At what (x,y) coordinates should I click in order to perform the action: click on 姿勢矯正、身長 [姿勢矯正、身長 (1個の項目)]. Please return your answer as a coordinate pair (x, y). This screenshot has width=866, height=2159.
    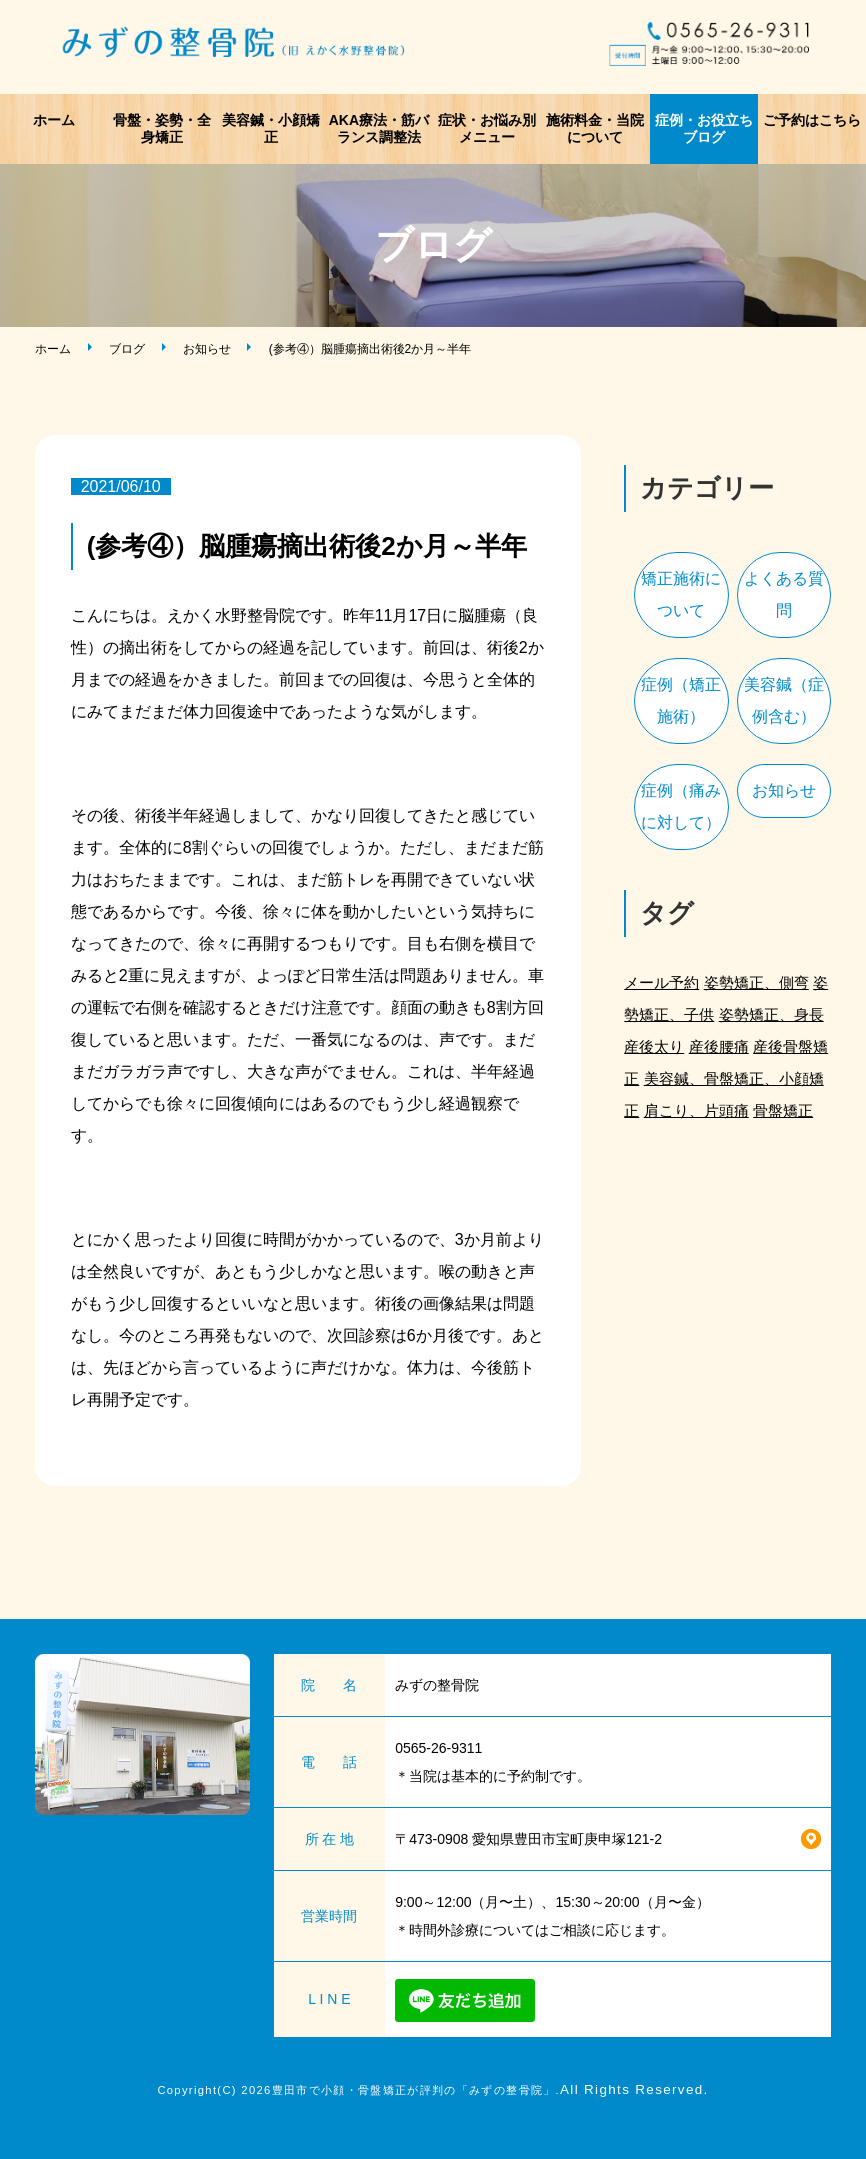
    Looking at the image, I should click on (771, 1014).